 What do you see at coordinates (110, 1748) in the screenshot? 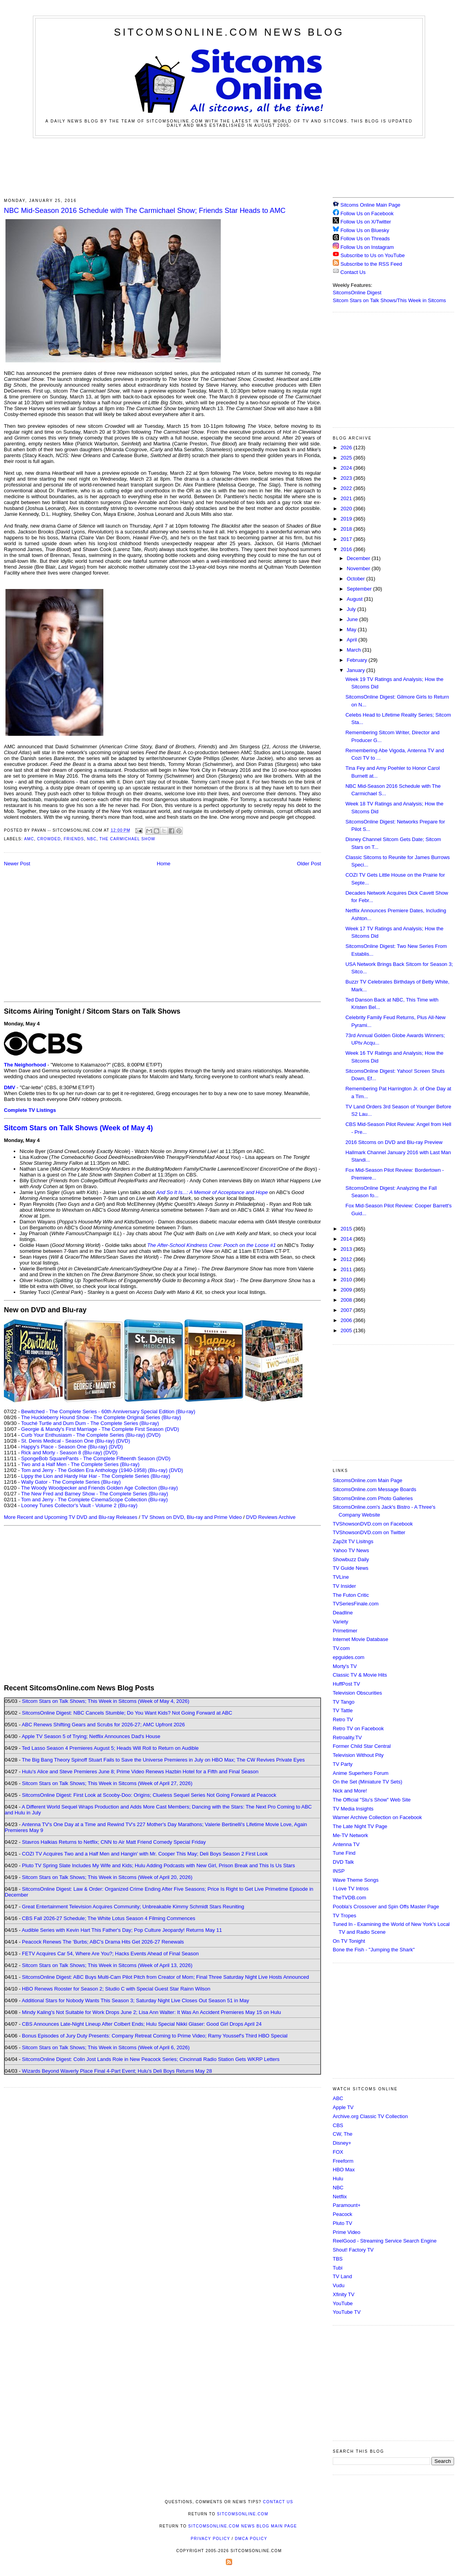
I see `Ted Lasso Season 4 Premieres August 5; Heads Will Roll to Return on Audible` at bounding box center [110, 1748].